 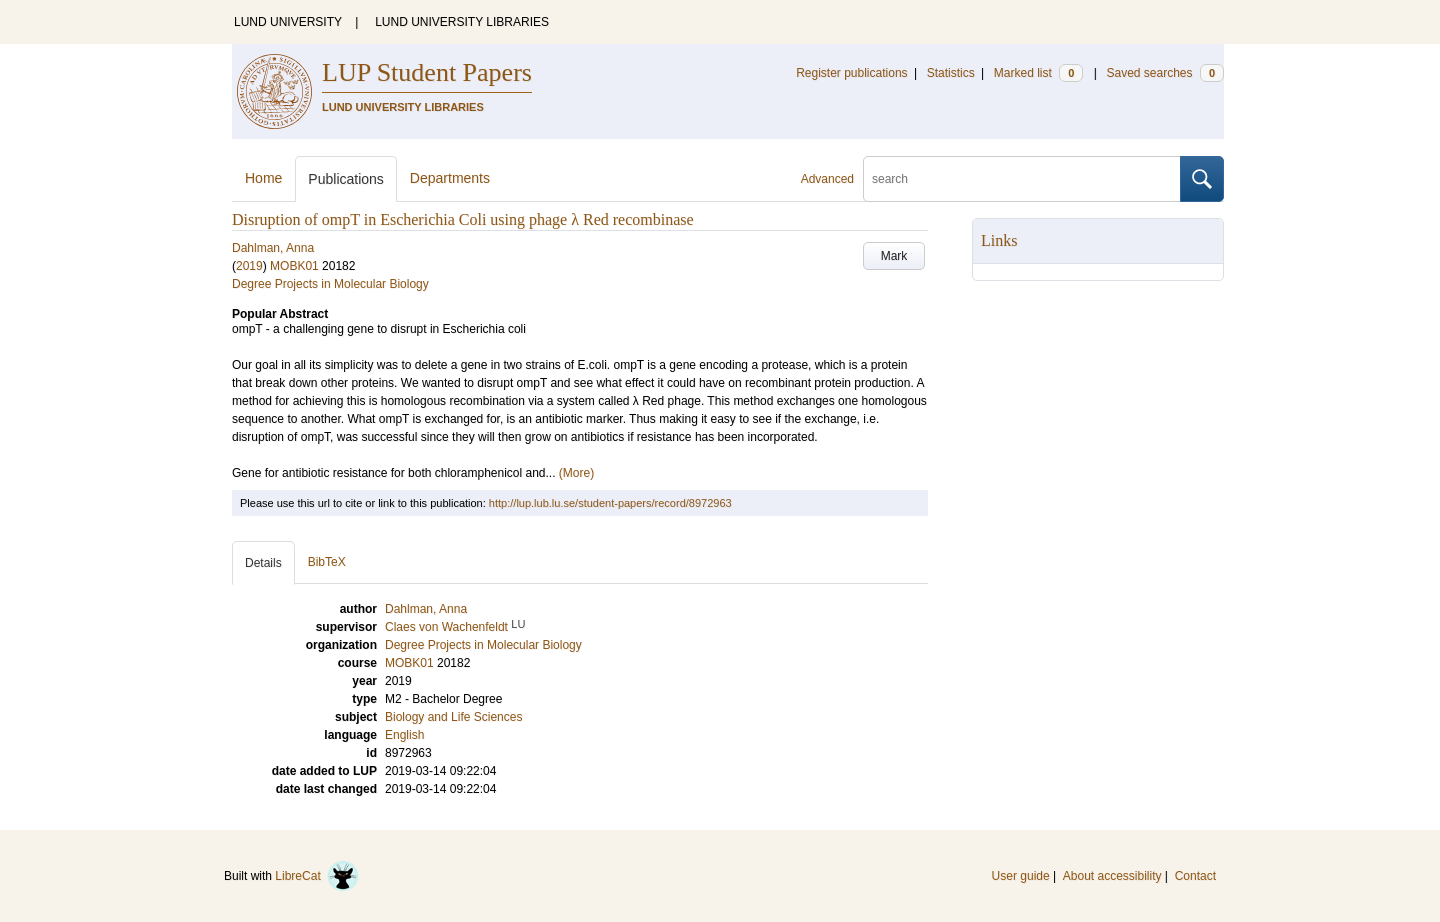 I want to click on LibreCat, so click(x=317, y=876).